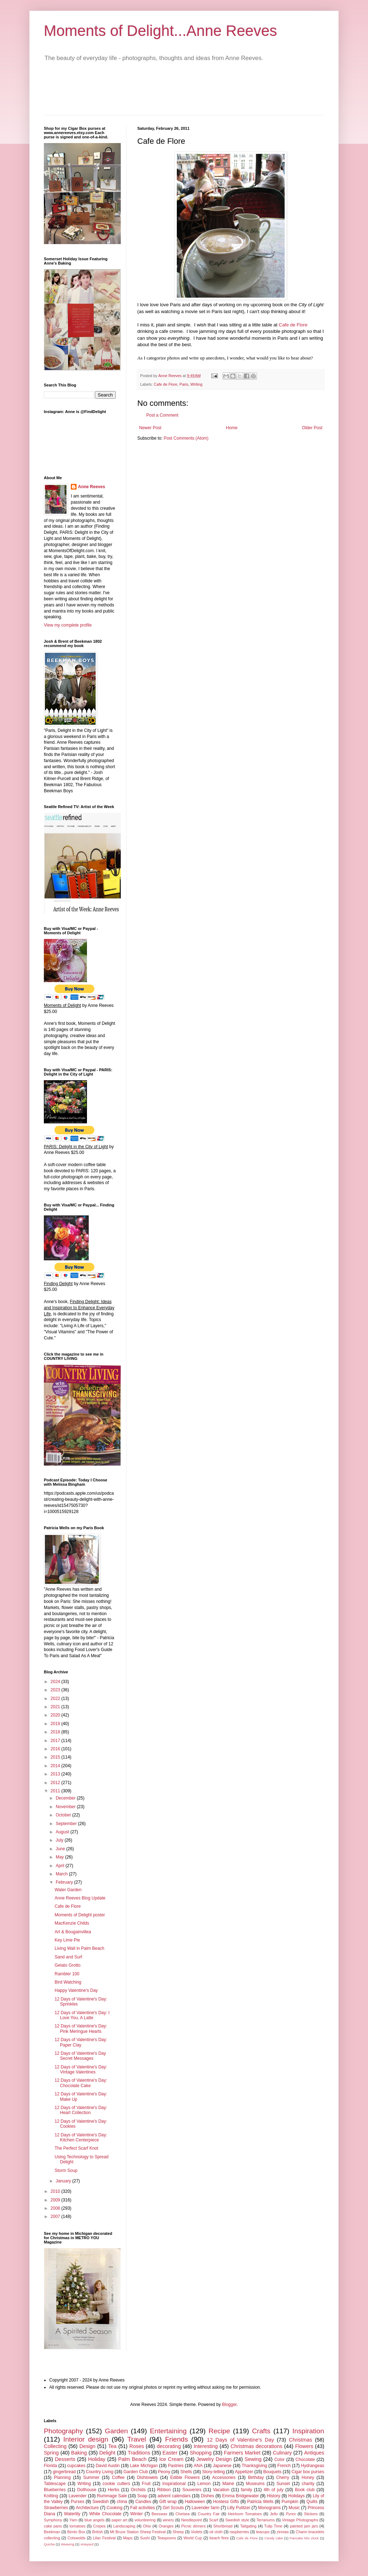 This screenshot has height=2576, width=368. Describe the element at coordinates (192, 2538) in the screenshot. I see `World Cup` at that location.